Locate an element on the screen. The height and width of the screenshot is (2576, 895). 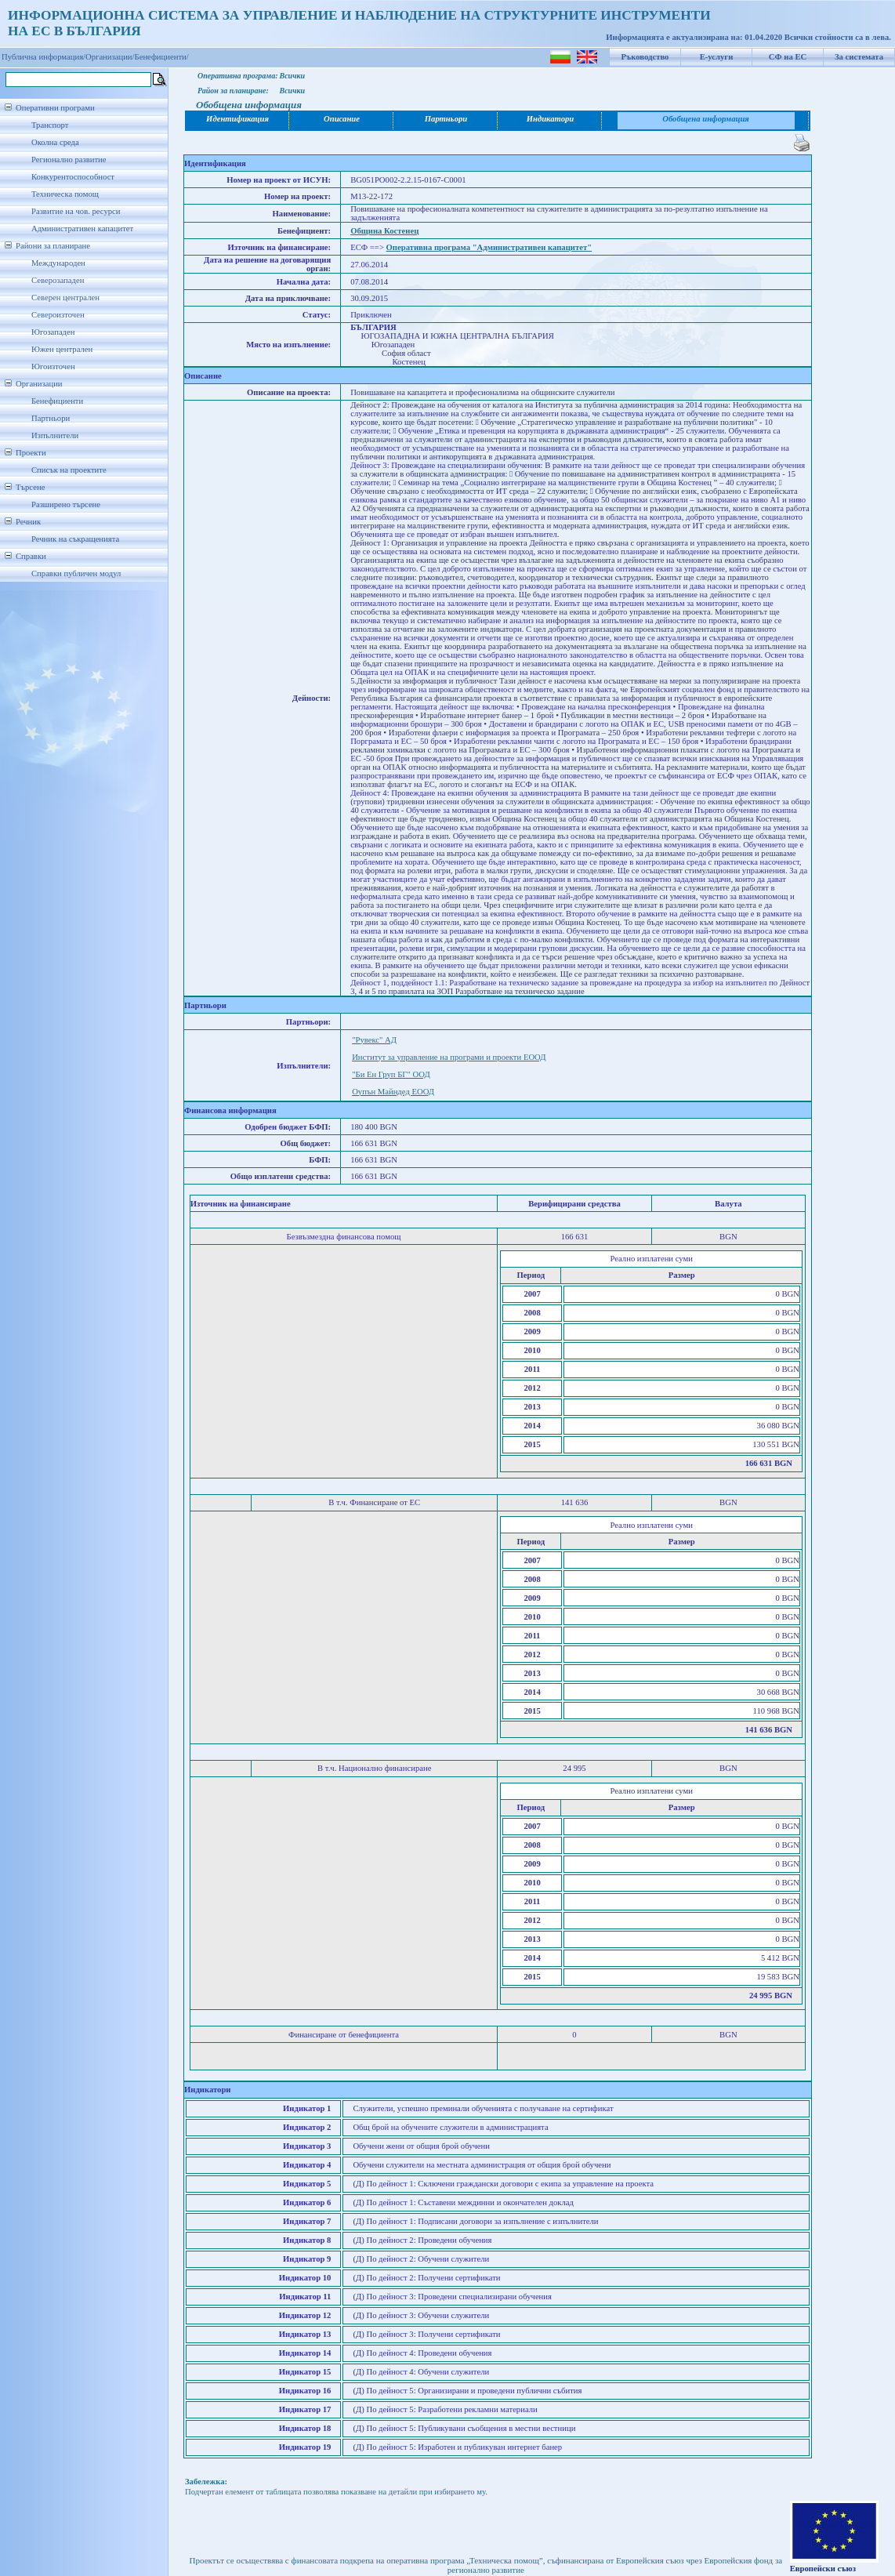
Регионално развитие is located at coordinates (69, 159).